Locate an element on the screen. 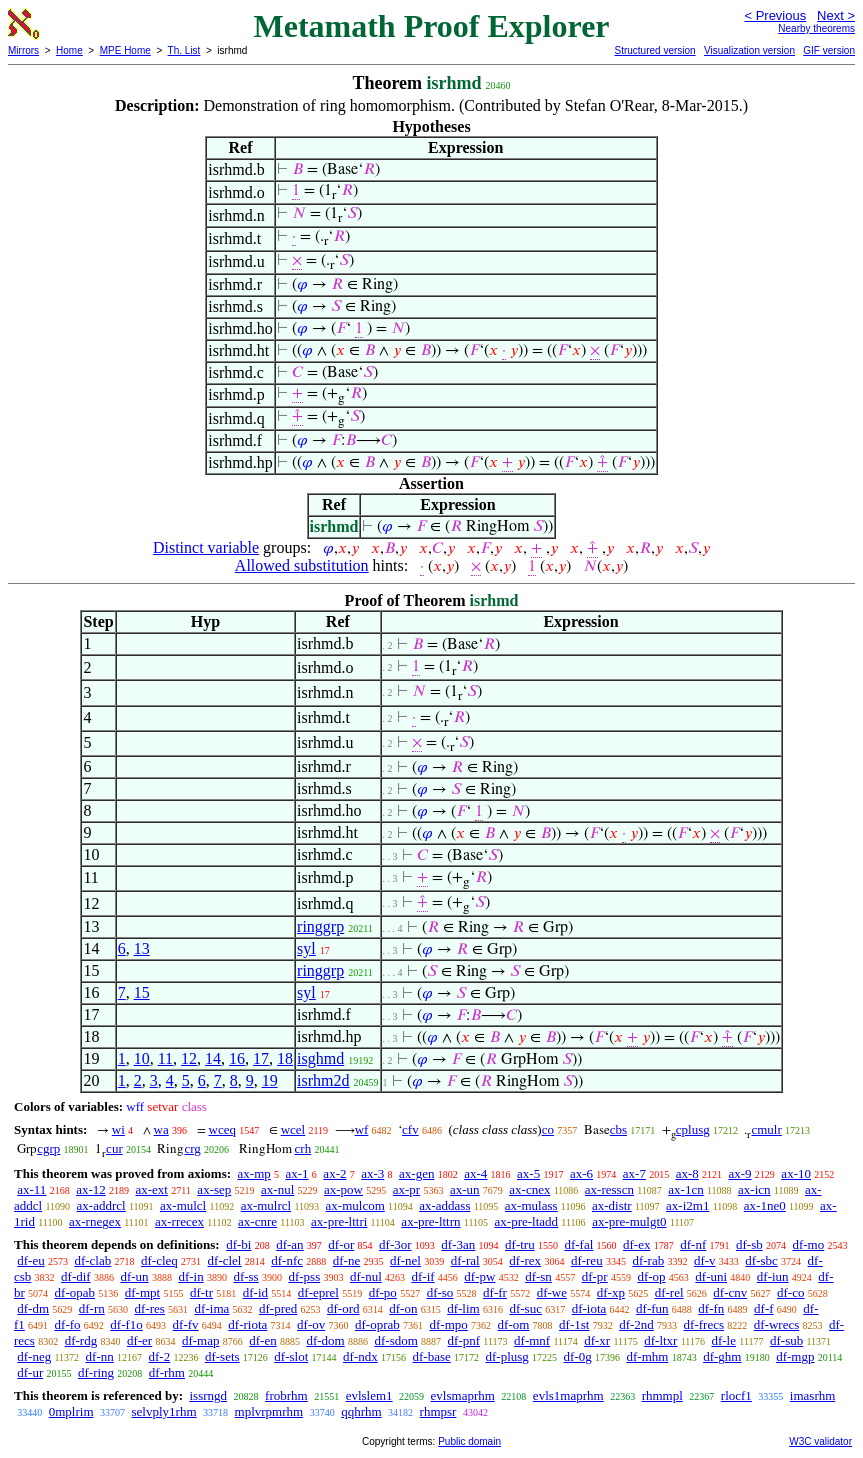 The width and height of the screenshot is (863, 1458). df-fal is located at coordinates (578, 1244).